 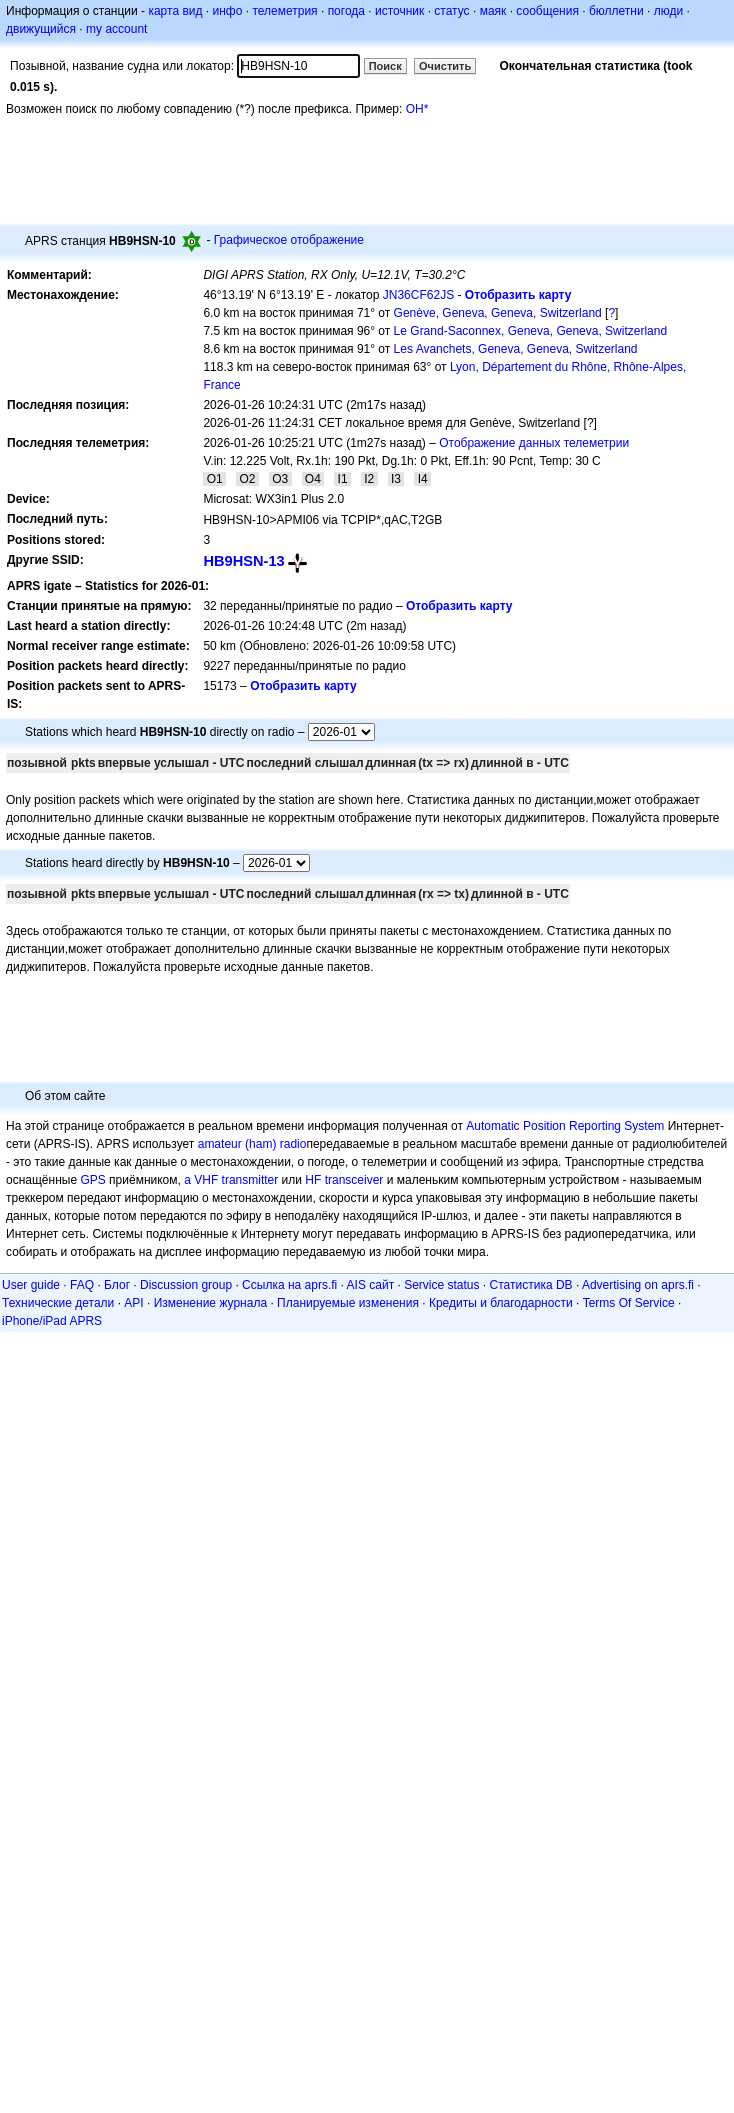 What do you see at coordinates (284, 11) in the screenshot?
I see `телеметрия` at bounding box center [284, 11].